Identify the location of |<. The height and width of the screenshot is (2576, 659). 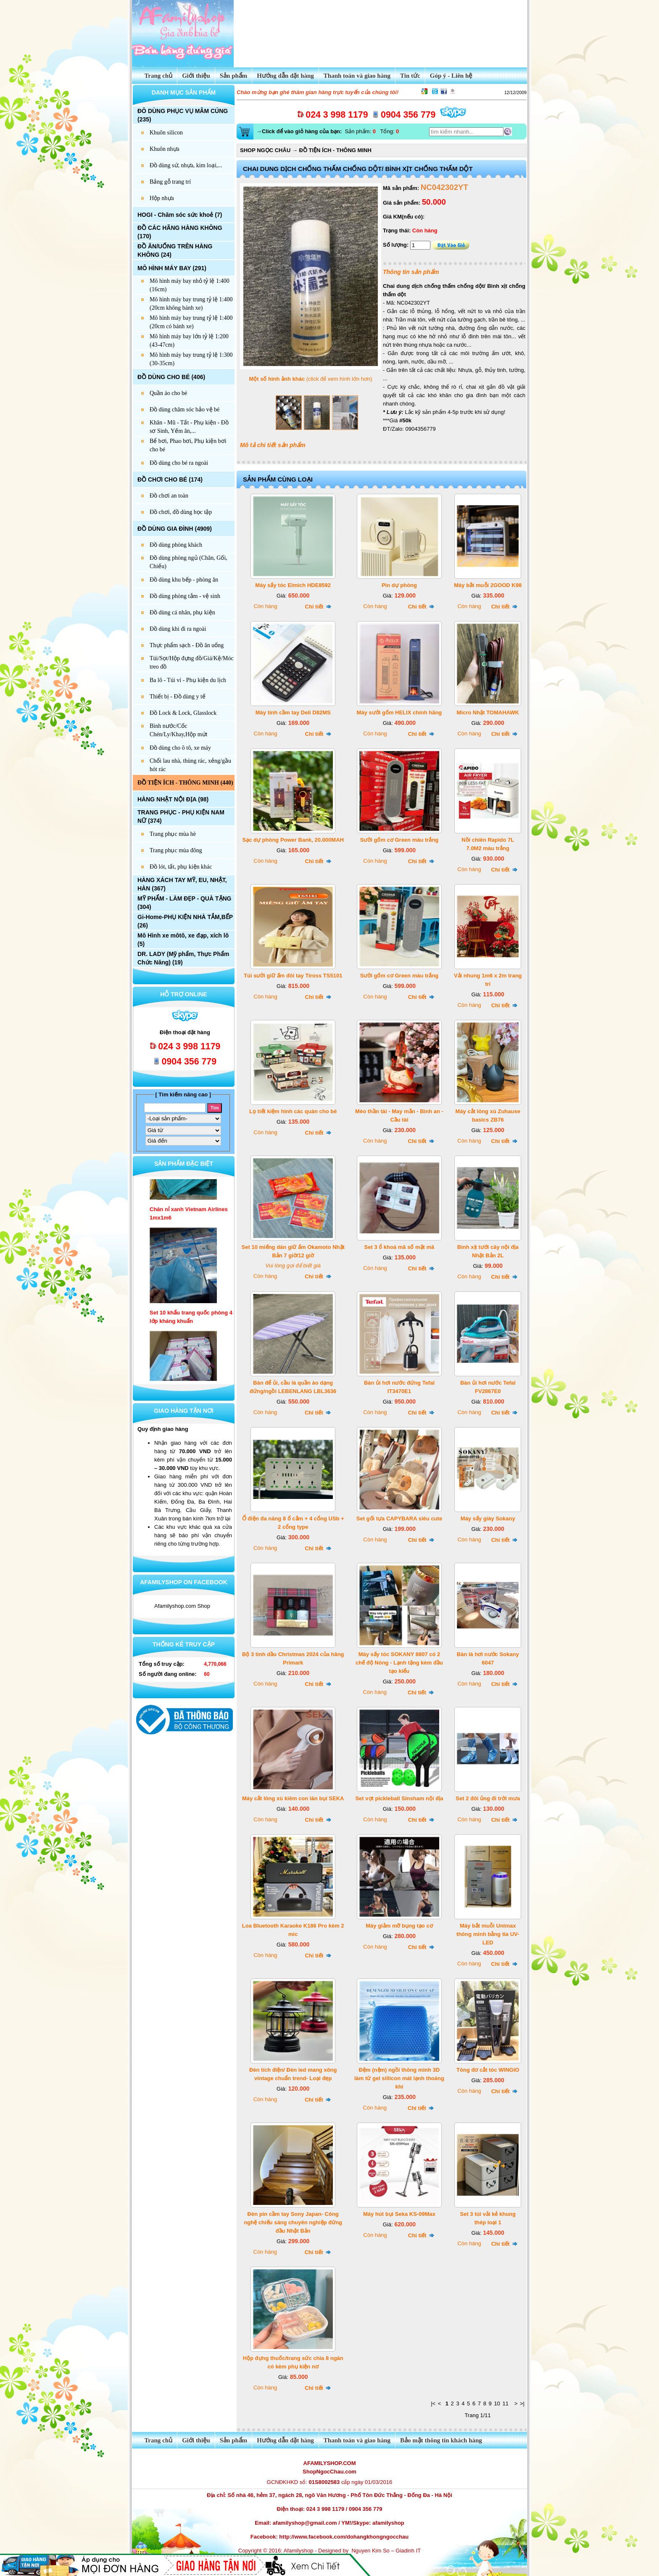
(433, 2403).